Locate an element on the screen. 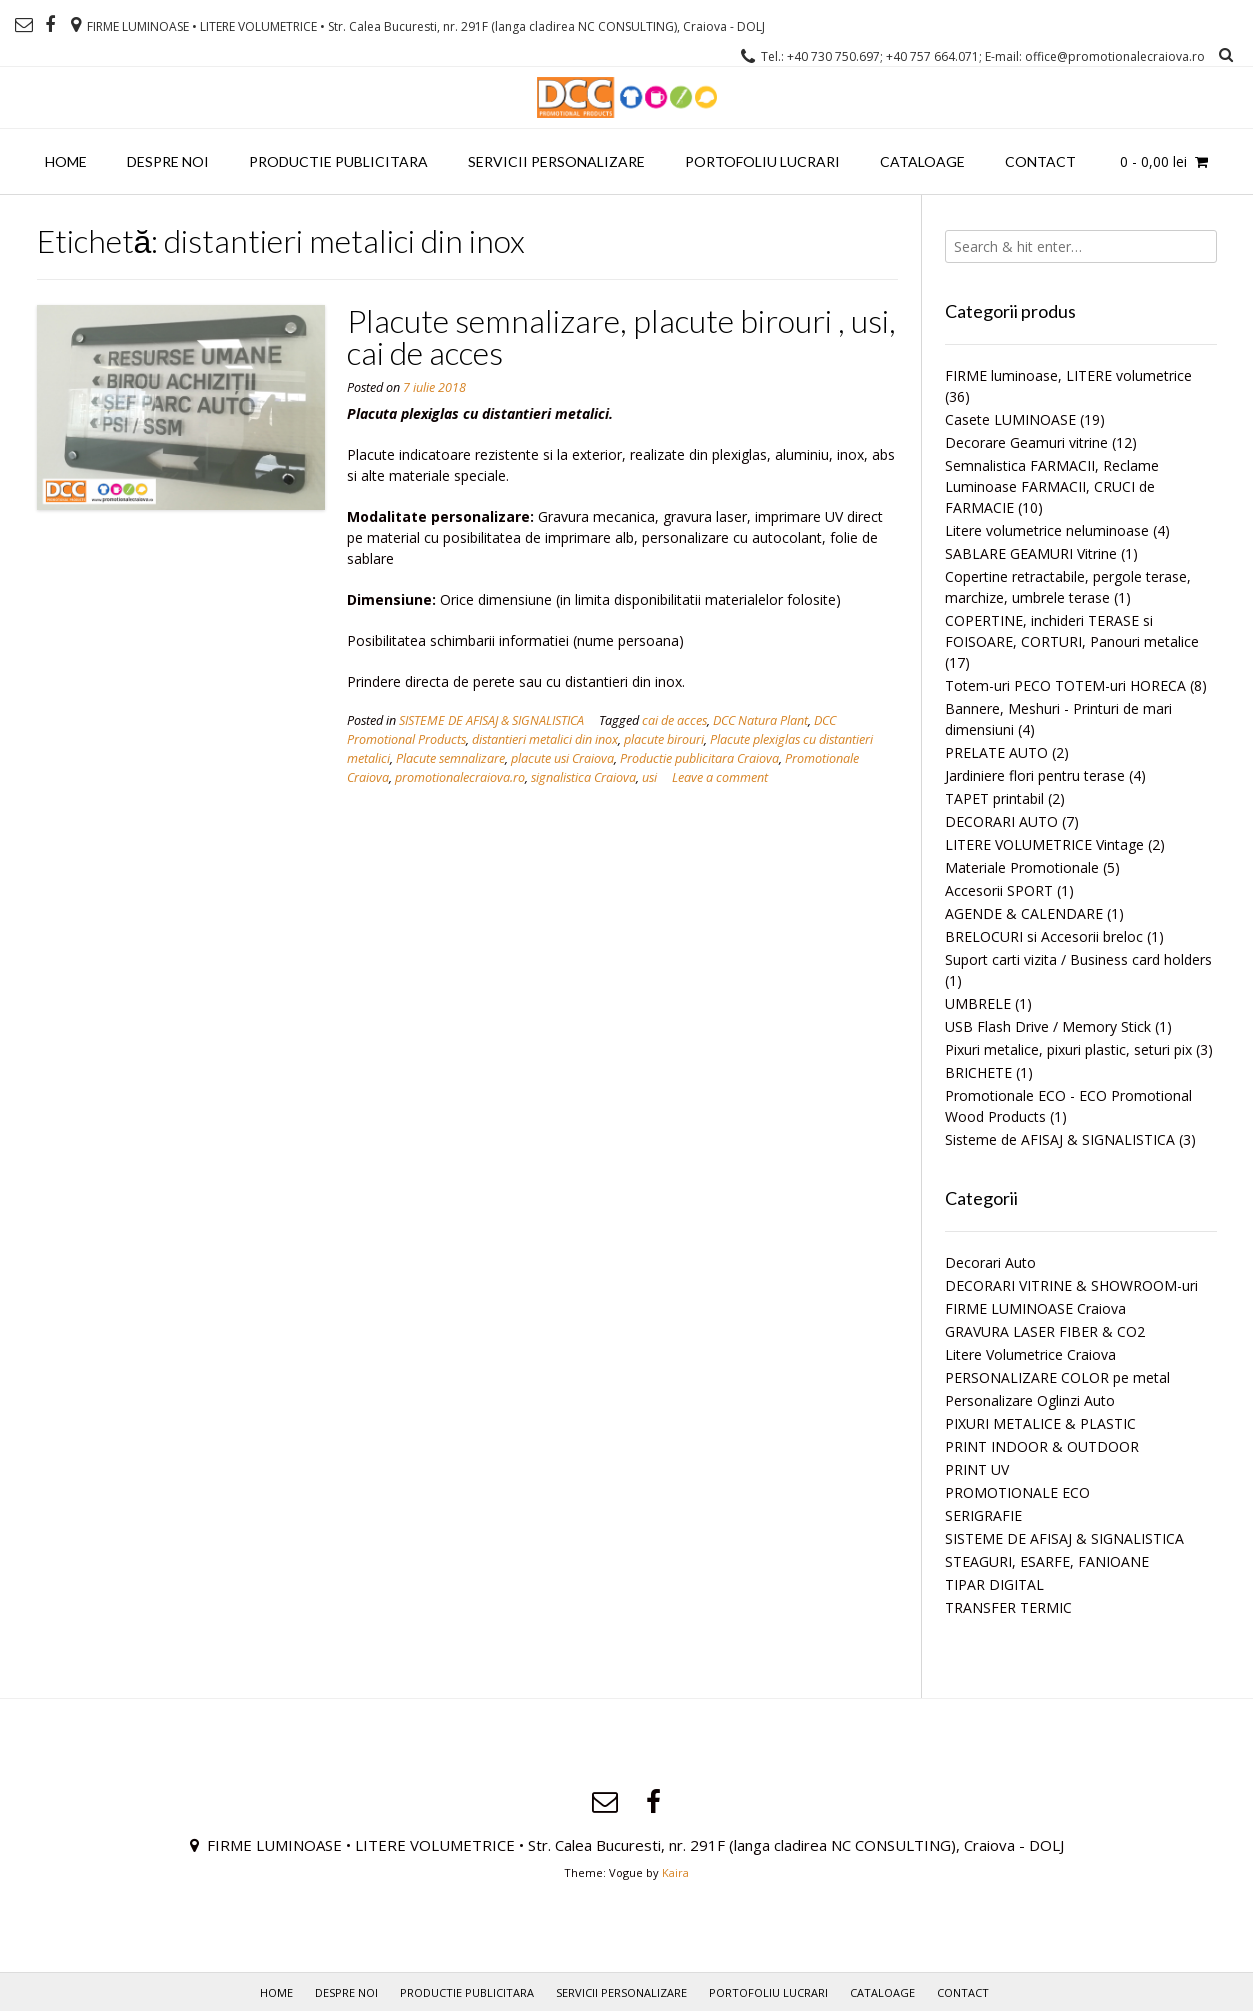  Cataloage is located at coordinates (922, 161).